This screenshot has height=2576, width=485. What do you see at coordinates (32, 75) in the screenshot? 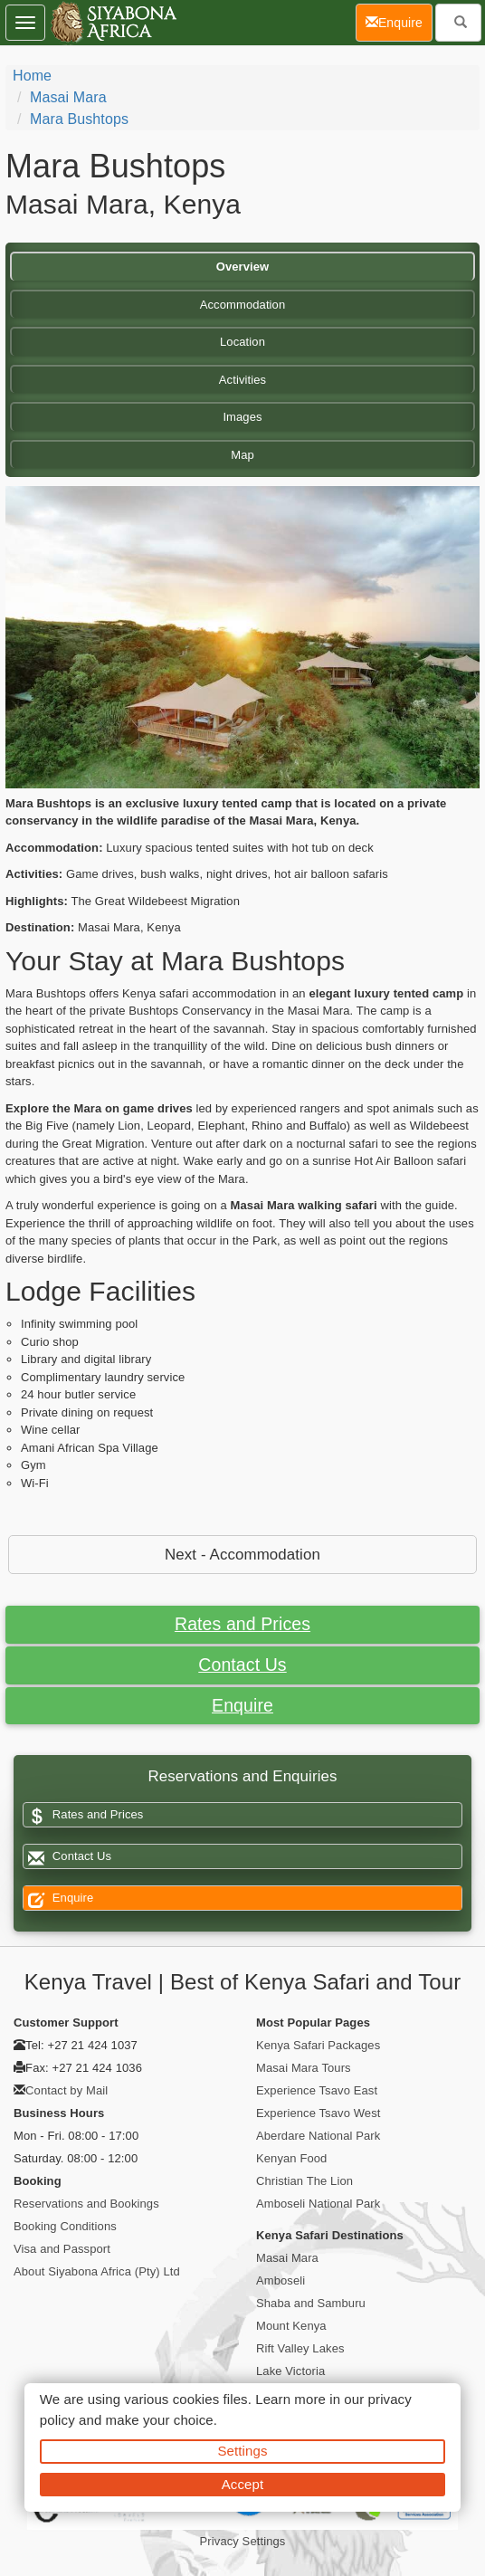
I see `Home` at bounding box center [32, 75].